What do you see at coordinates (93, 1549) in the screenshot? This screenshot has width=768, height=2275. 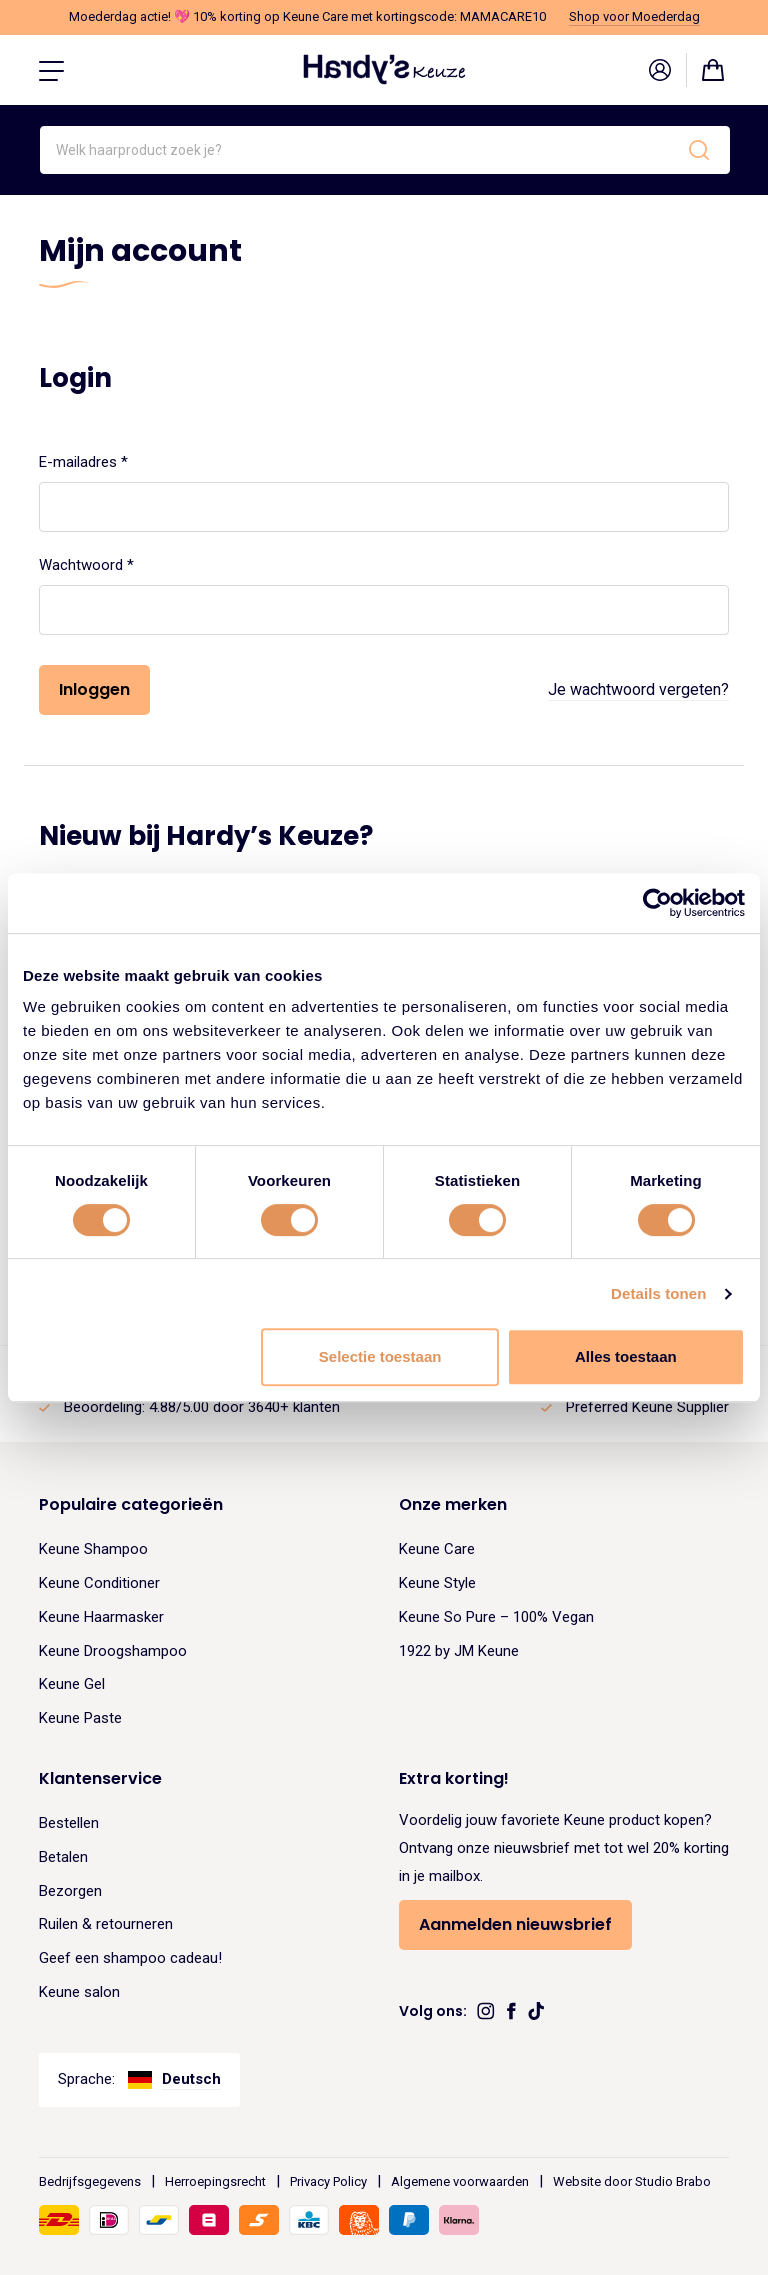 I see `Keune Shampoo` at bounding box center [93, 1549].